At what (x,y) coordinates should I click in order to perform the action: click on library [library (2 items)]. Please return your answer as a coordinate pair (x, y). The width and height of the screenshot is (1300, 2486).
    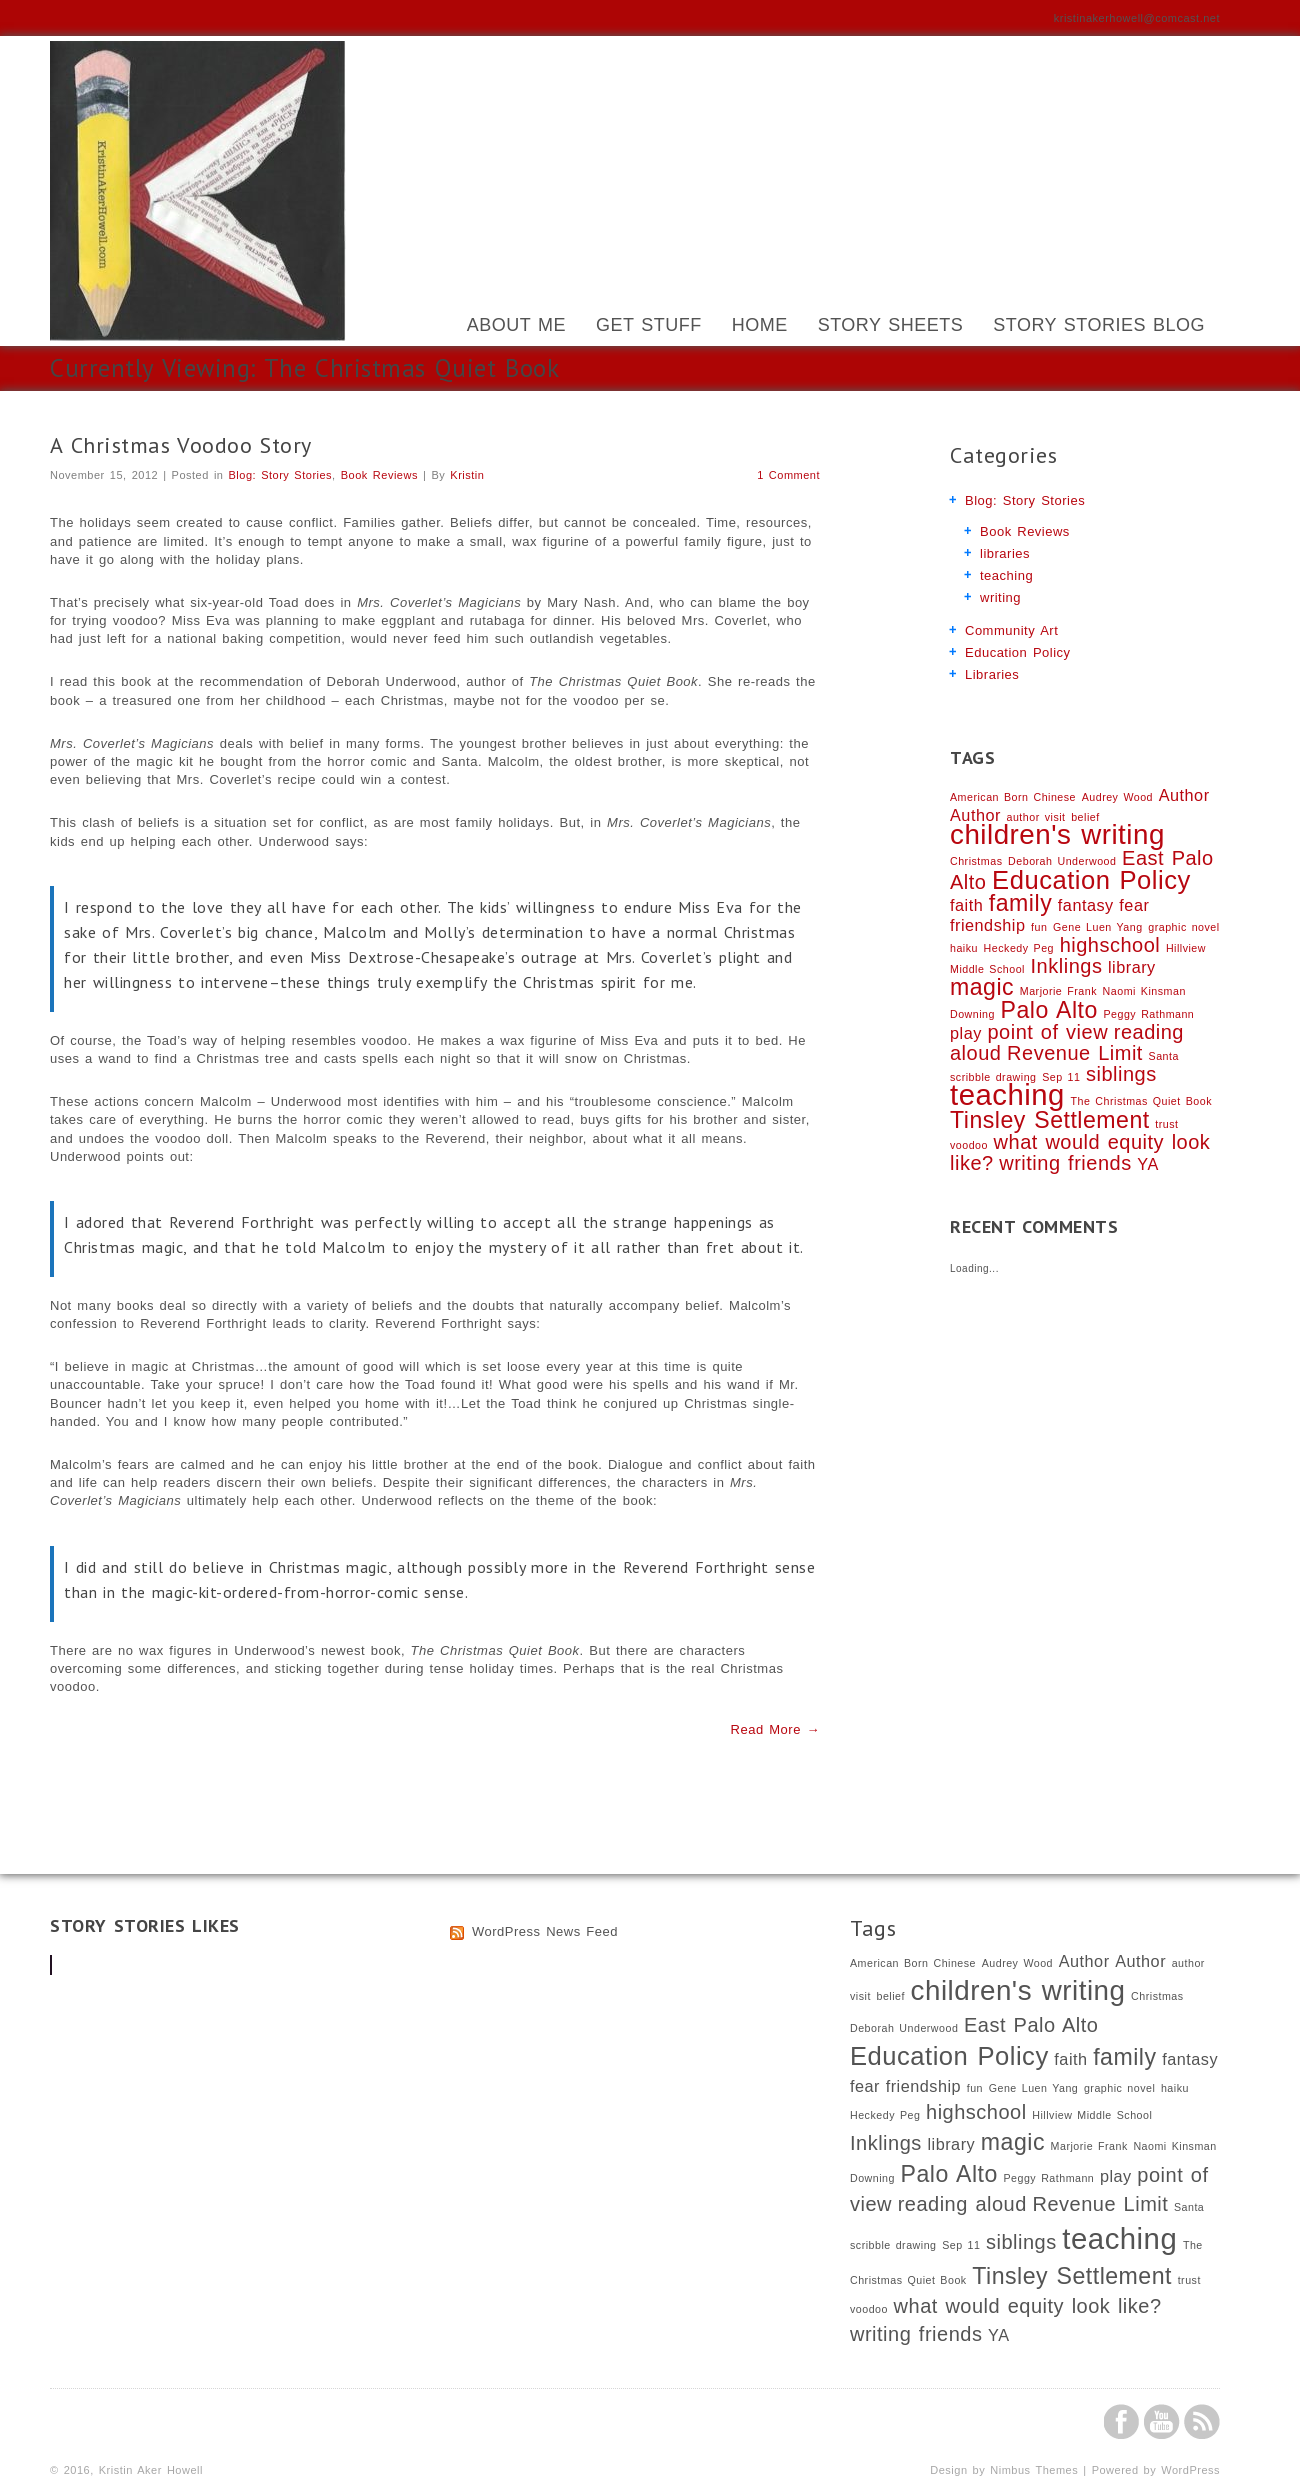
    Looking at the image, I should click on (1132, 967).